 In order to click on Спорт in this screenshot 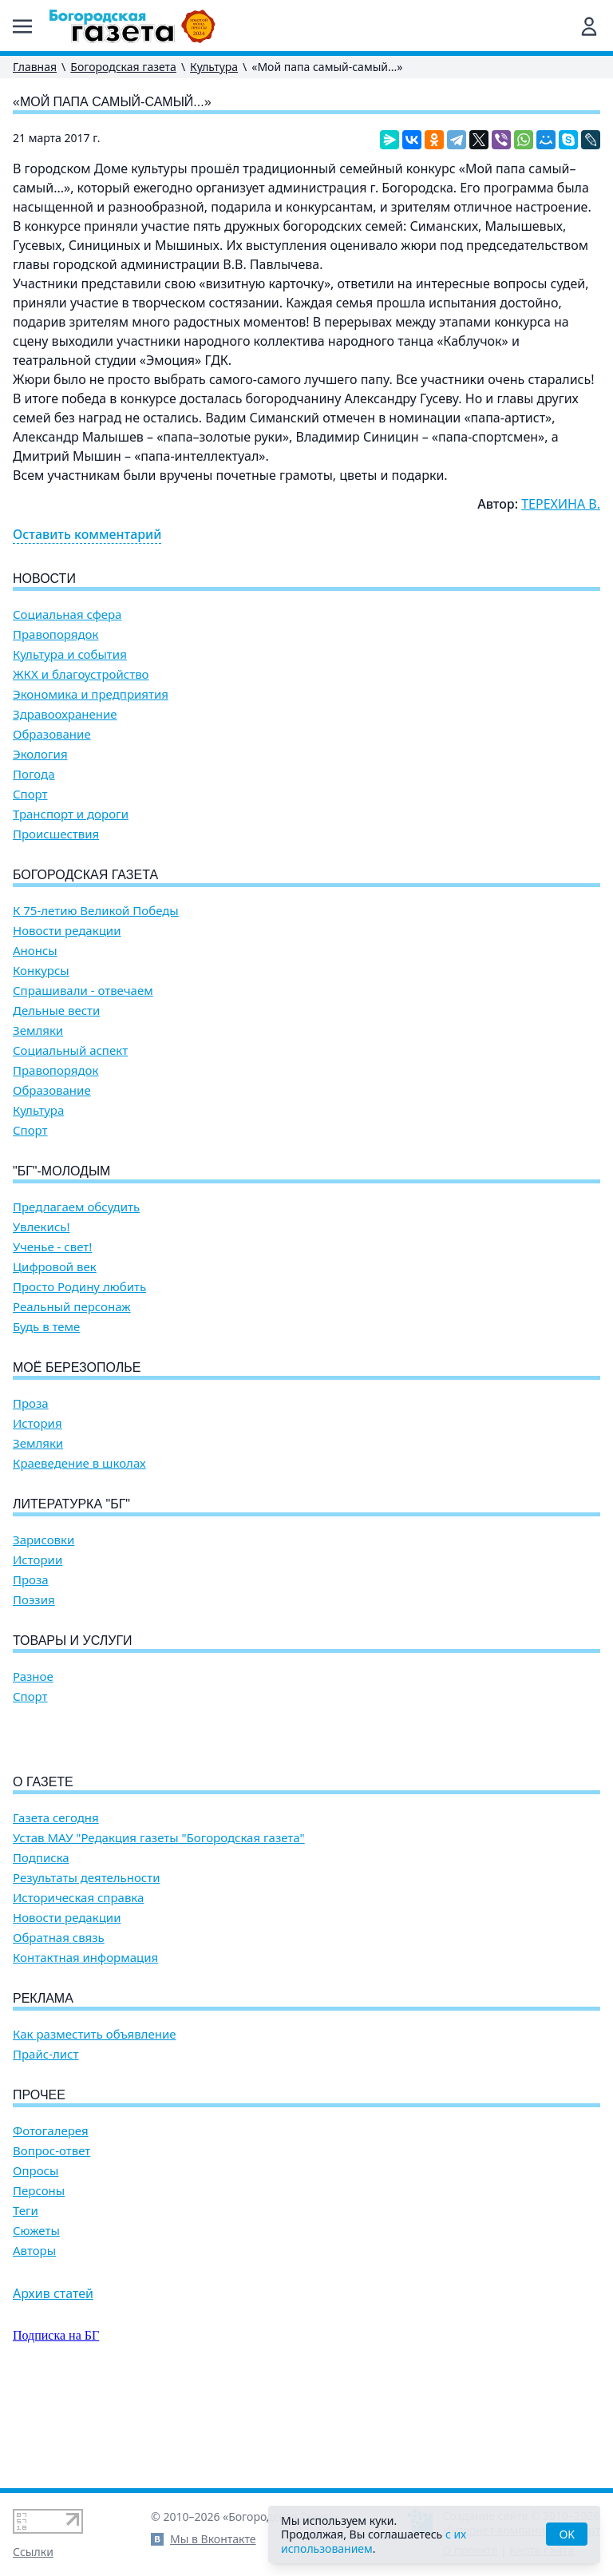, I will do `click(30, 794)`.